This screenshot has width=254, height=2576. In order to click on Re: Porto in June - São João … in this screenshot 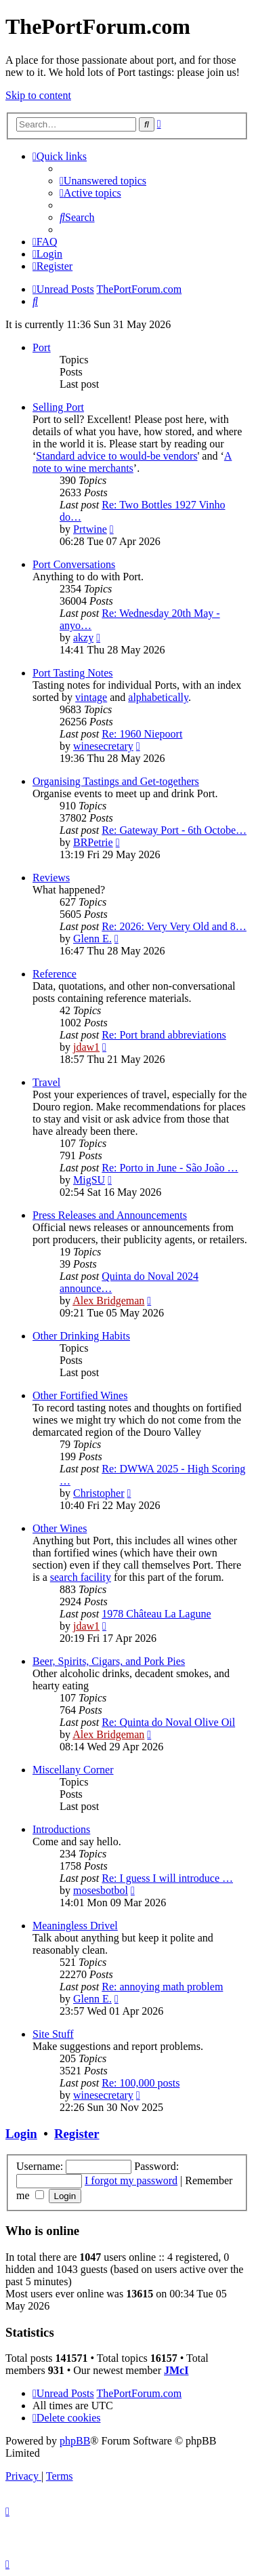, I will do `click(170, 1167)`.